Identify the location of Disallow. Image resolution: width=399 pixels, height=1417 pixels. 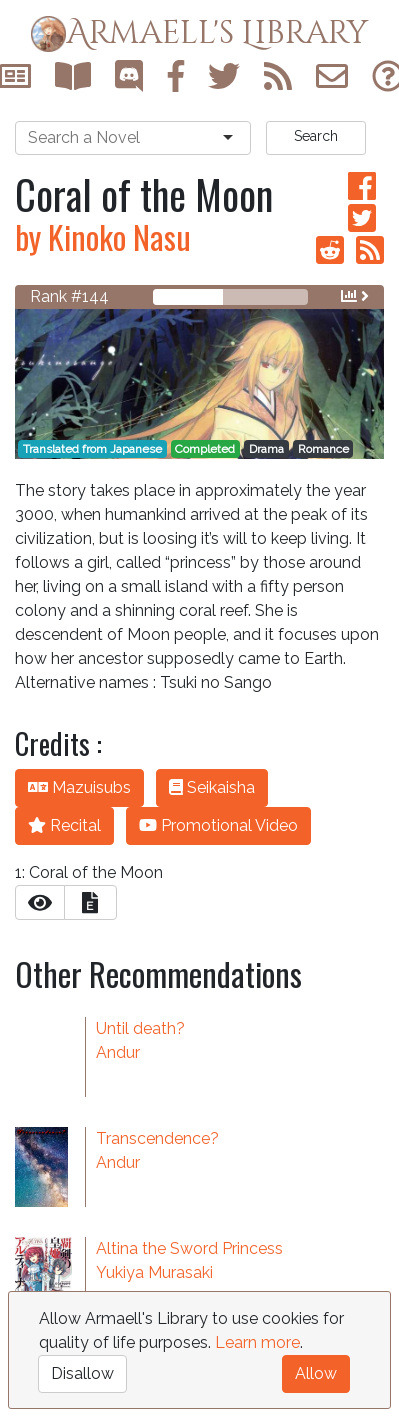
(82, 1373).